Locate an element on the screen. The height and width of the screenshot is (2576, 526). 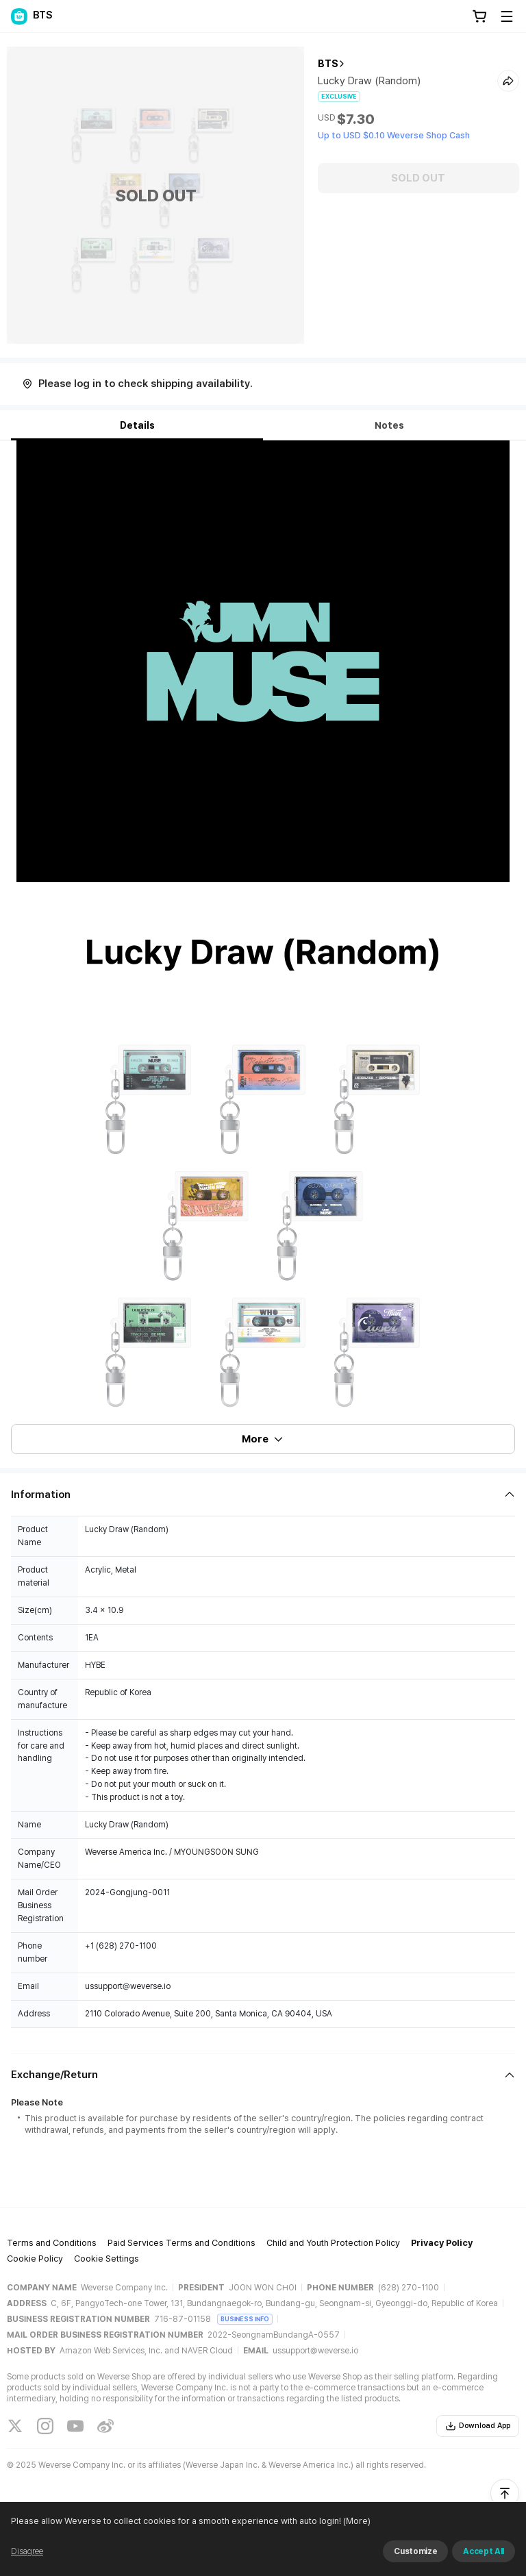
Notes is located at coordinates (389, 425).